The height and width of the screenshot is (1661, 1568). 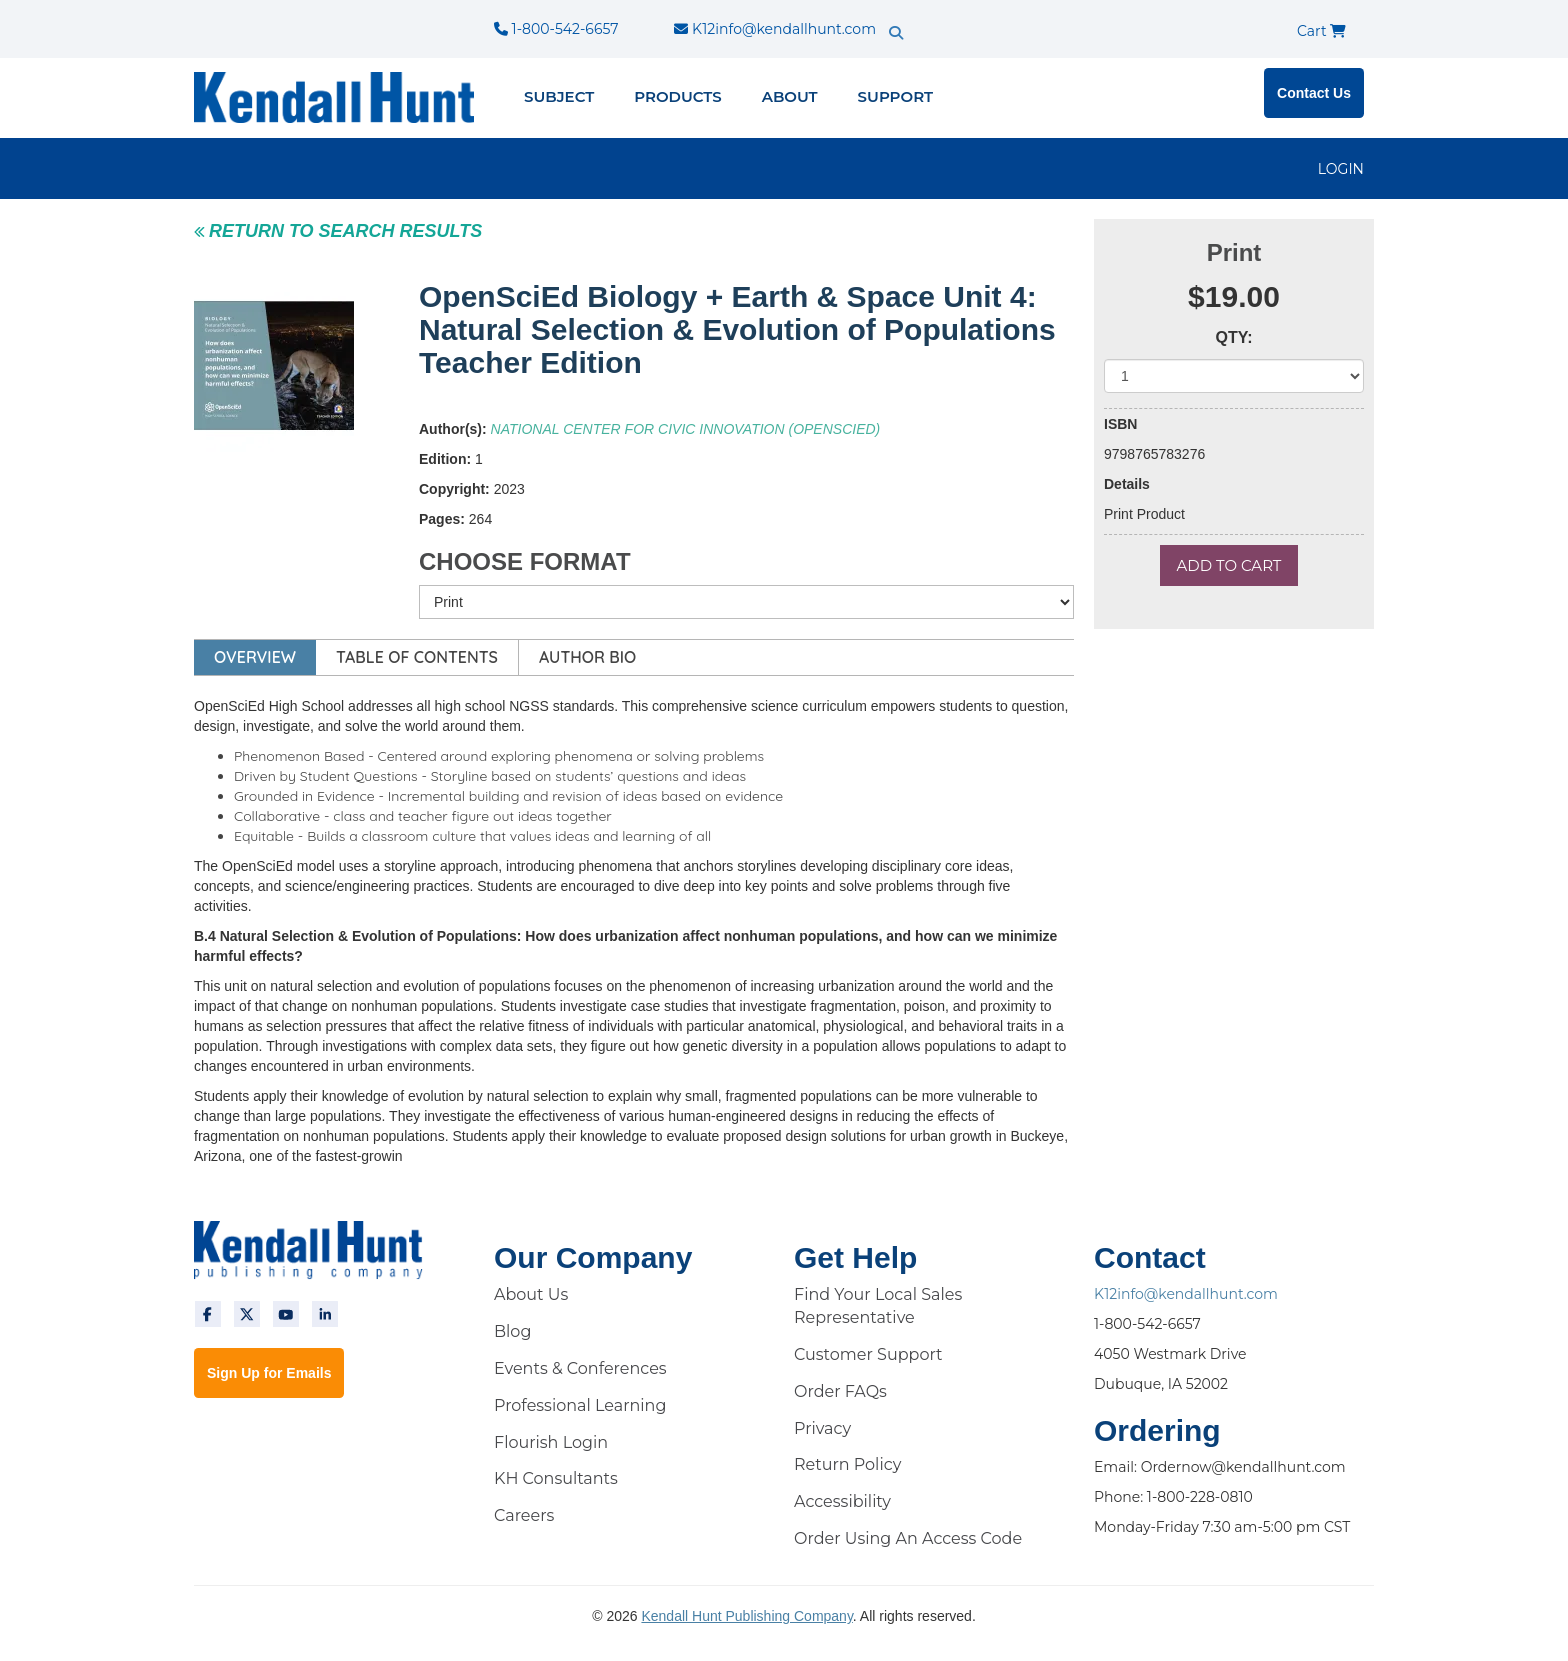 I want to click on Order FAQs, so click(x=840, y=1391).